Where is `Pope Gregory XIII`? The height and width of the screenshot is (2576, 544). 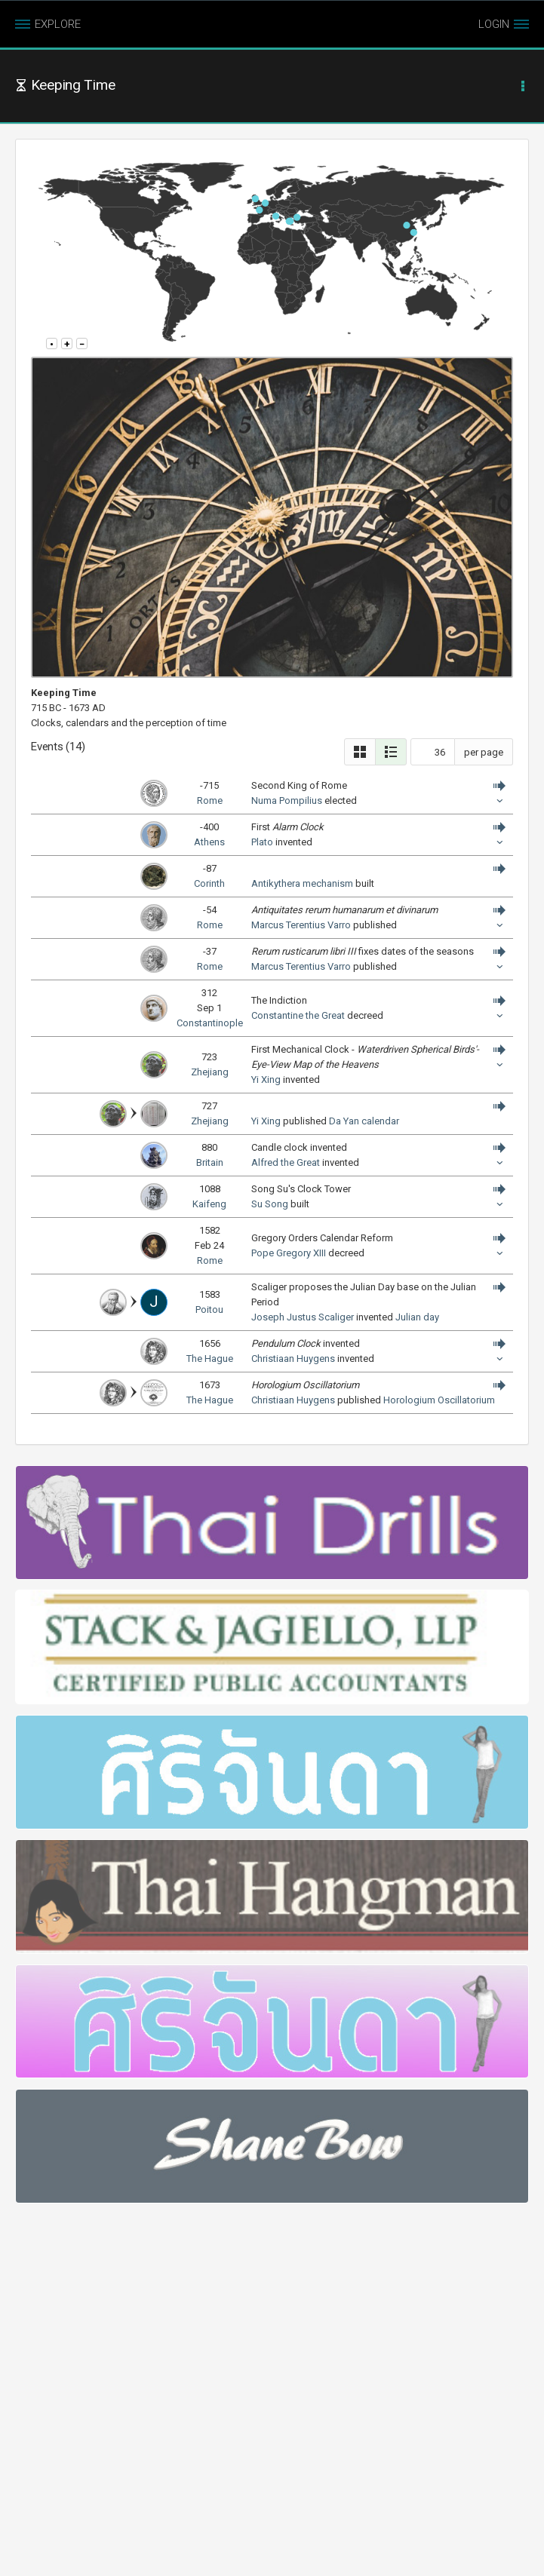
Pope Gregory XIII is located at coordinates (288, 1253).